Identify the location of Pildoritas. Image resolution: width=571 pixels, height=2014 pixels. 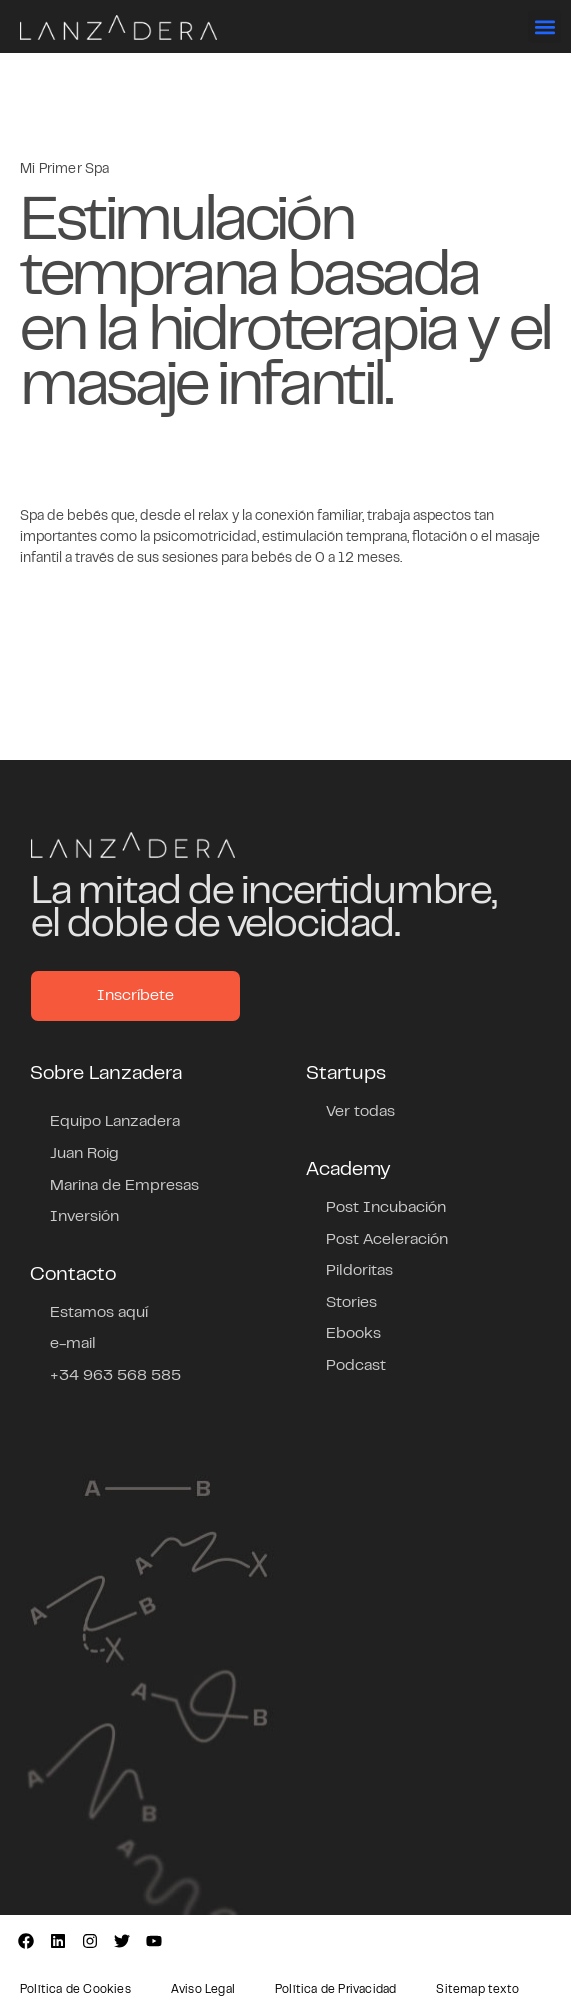
(359, 1271).